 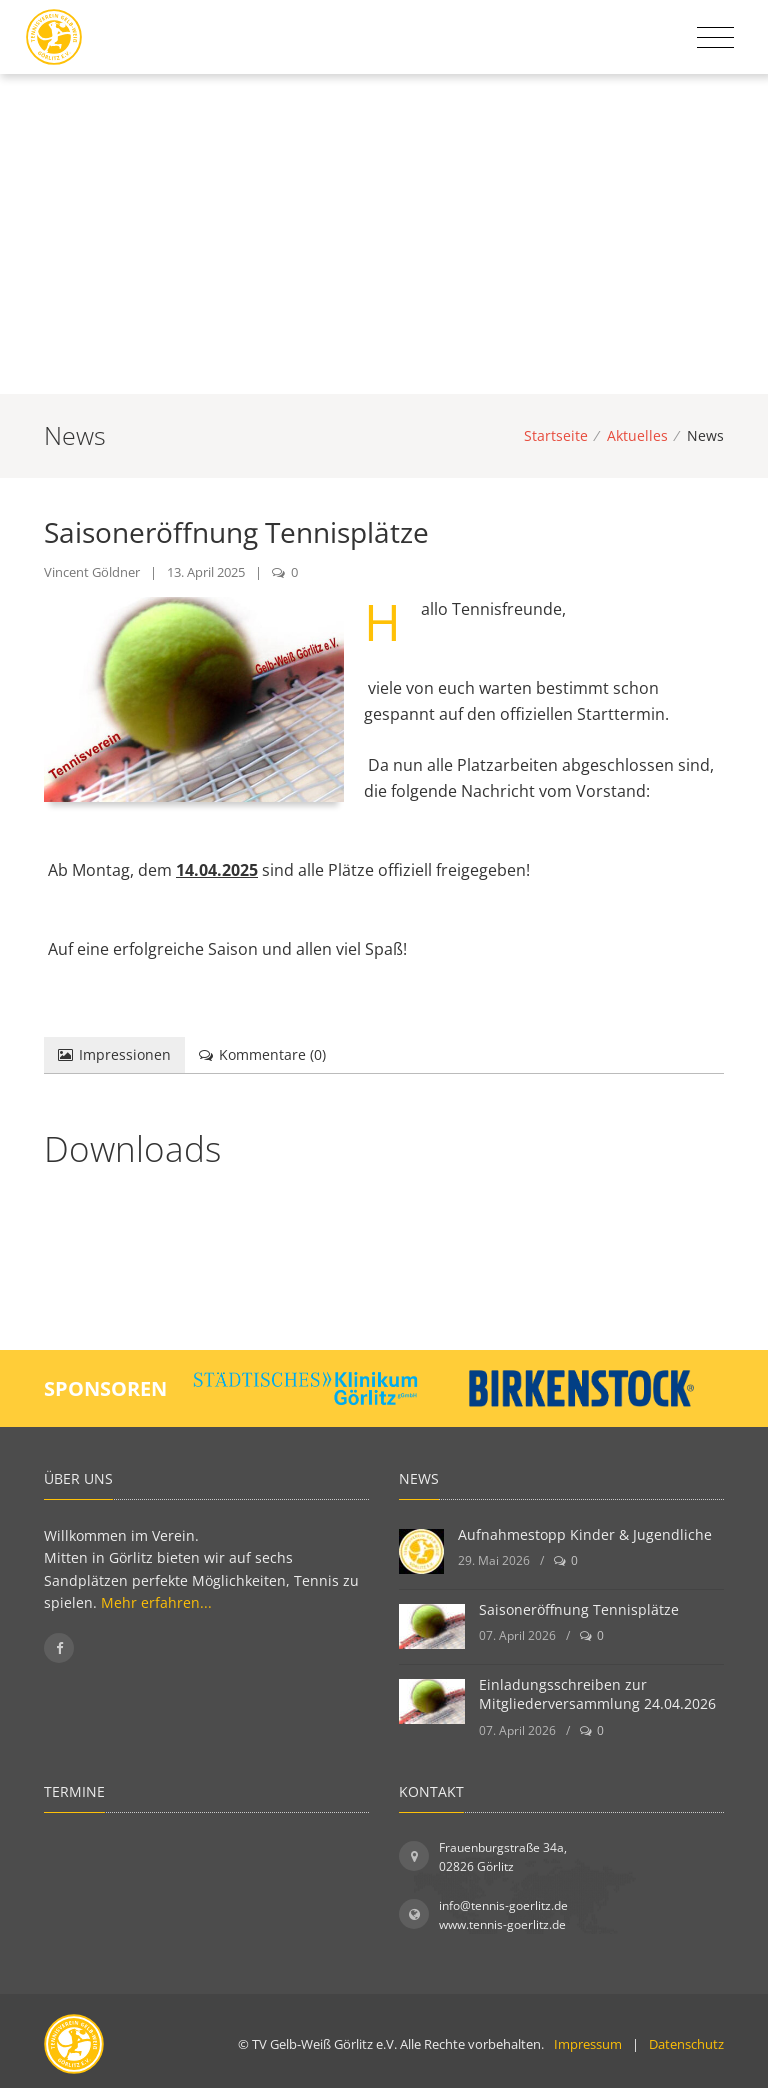 I want to click on Kommentare () [tab], so click(x=262, y=1054).